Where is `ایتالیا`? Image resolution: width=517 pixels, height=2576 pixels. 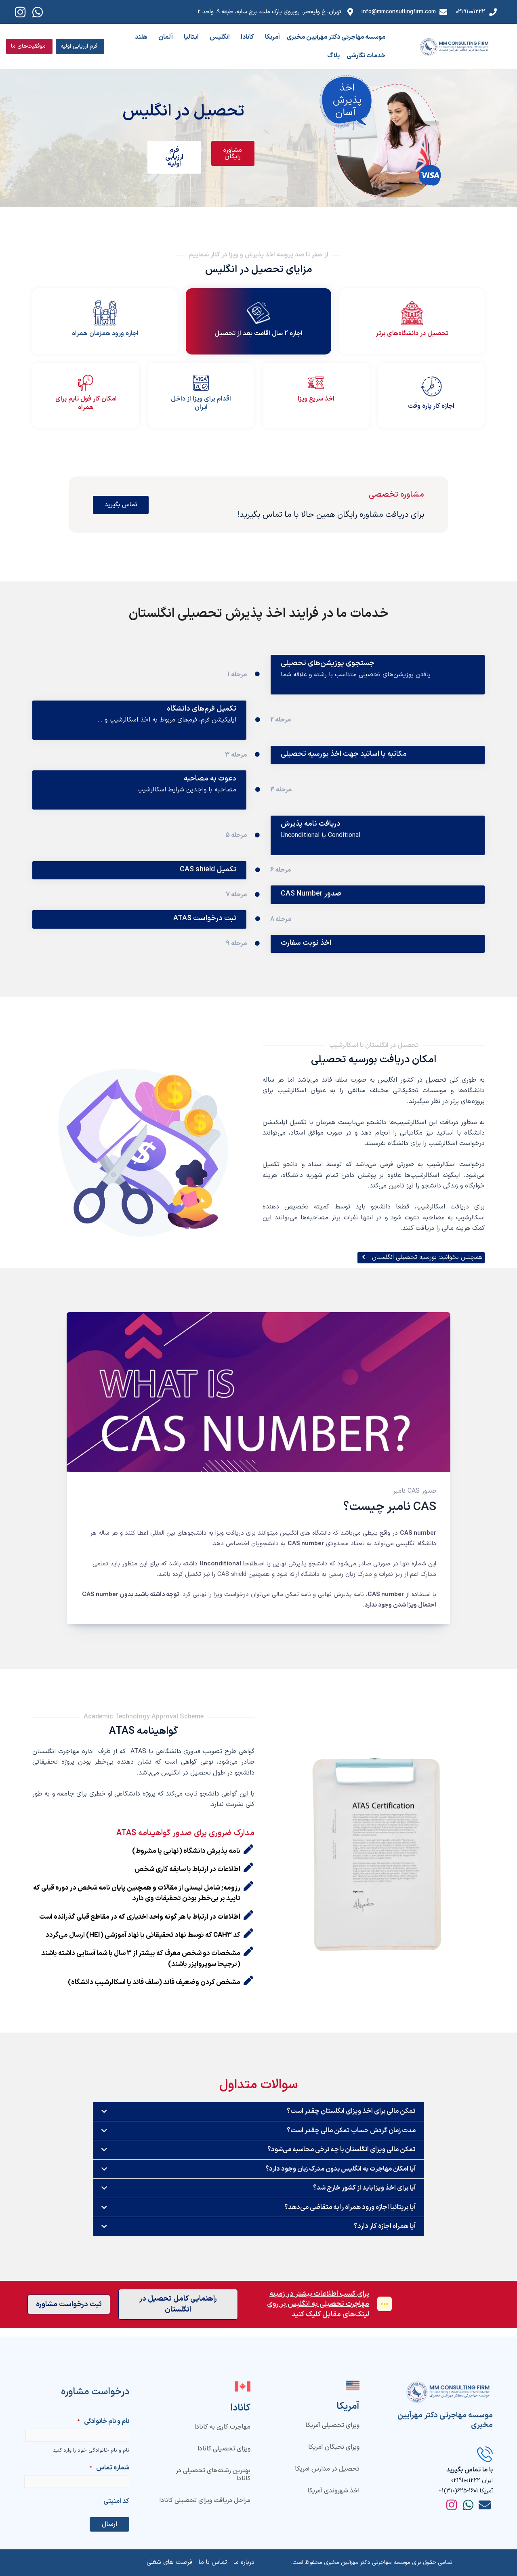 ایتالیا is located at coordinates (191, 37).